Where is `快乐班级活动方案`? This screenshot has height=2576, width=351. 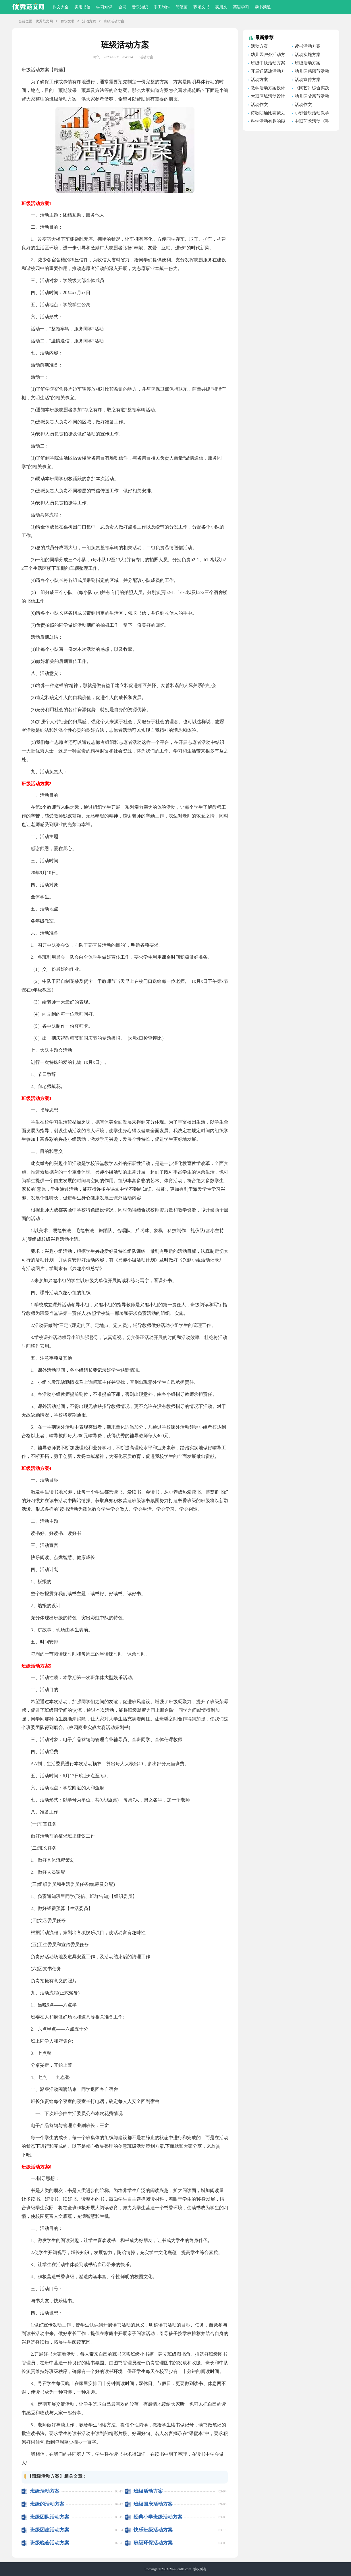
快乐班级活动方案 is located at coordinates (153, 2530).